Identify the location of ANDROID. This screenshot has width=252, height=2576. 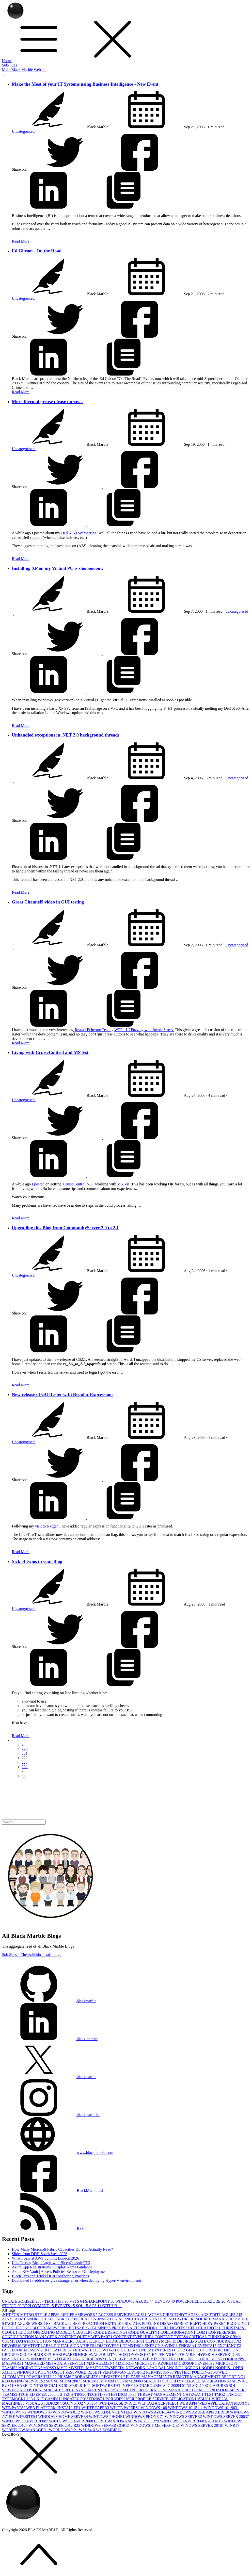
(36, 2319).